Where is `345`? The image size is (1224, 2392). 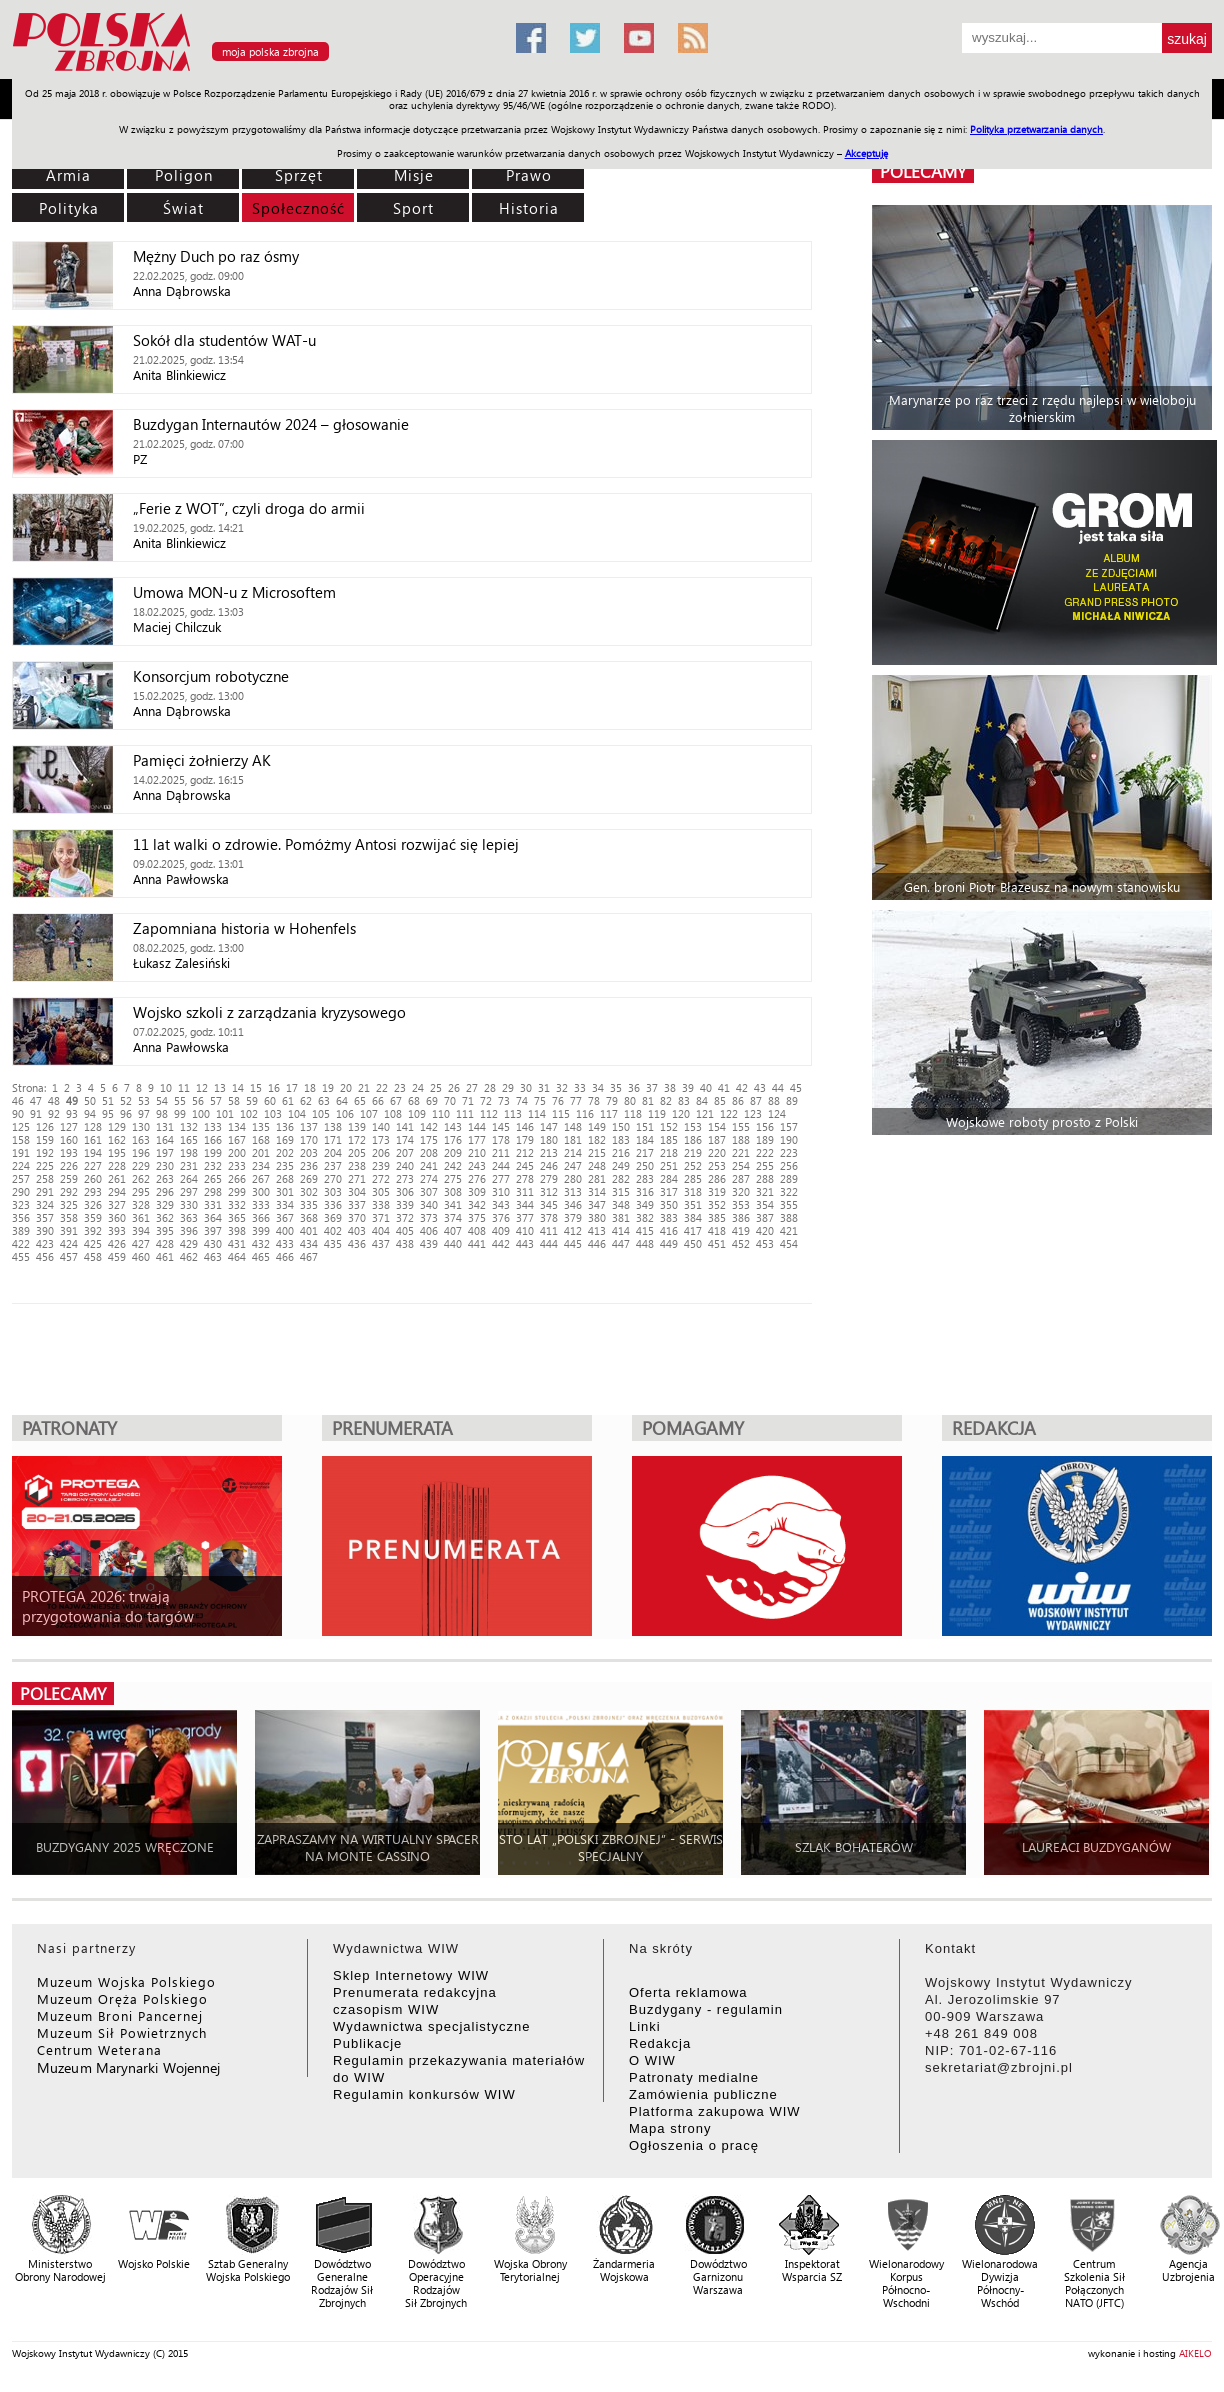 345 is located at coordinates (549, 1204).